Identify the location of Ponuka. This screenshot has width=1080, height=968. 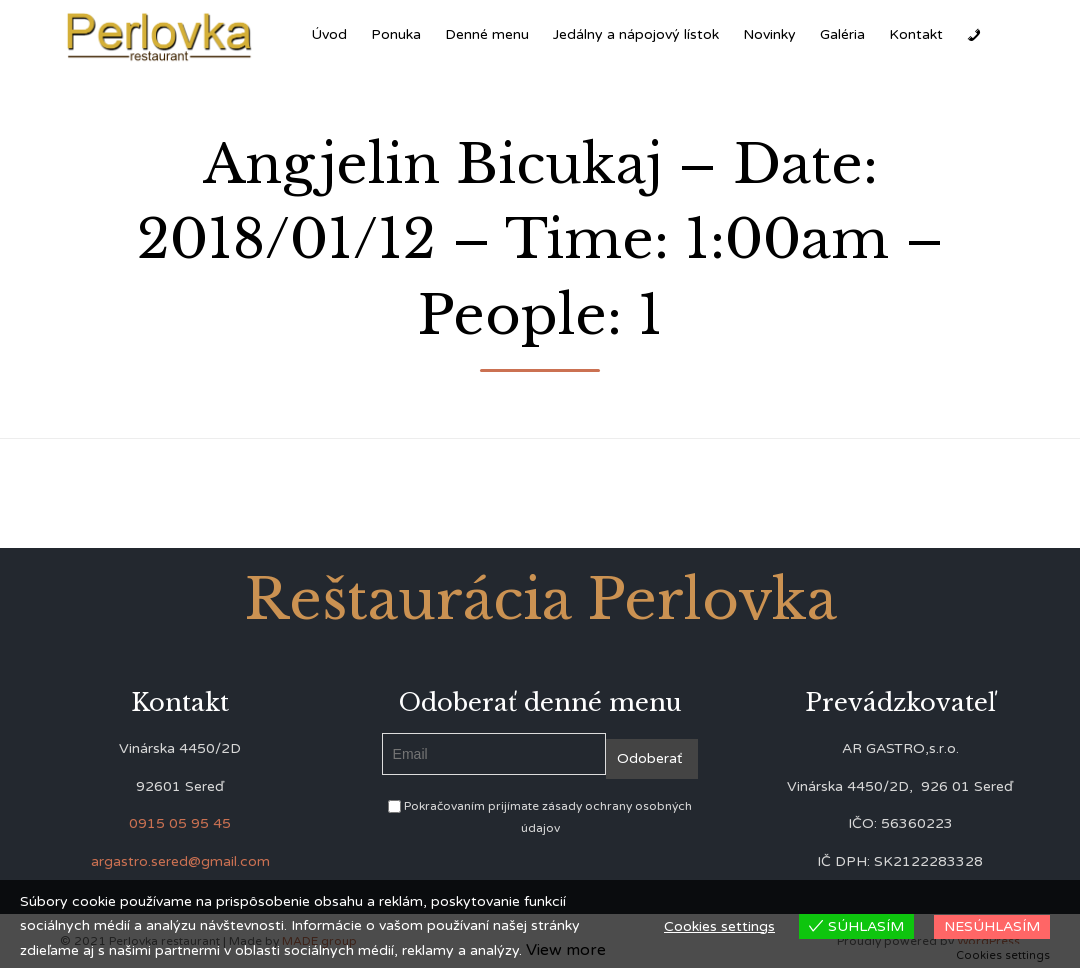
(396, 34).